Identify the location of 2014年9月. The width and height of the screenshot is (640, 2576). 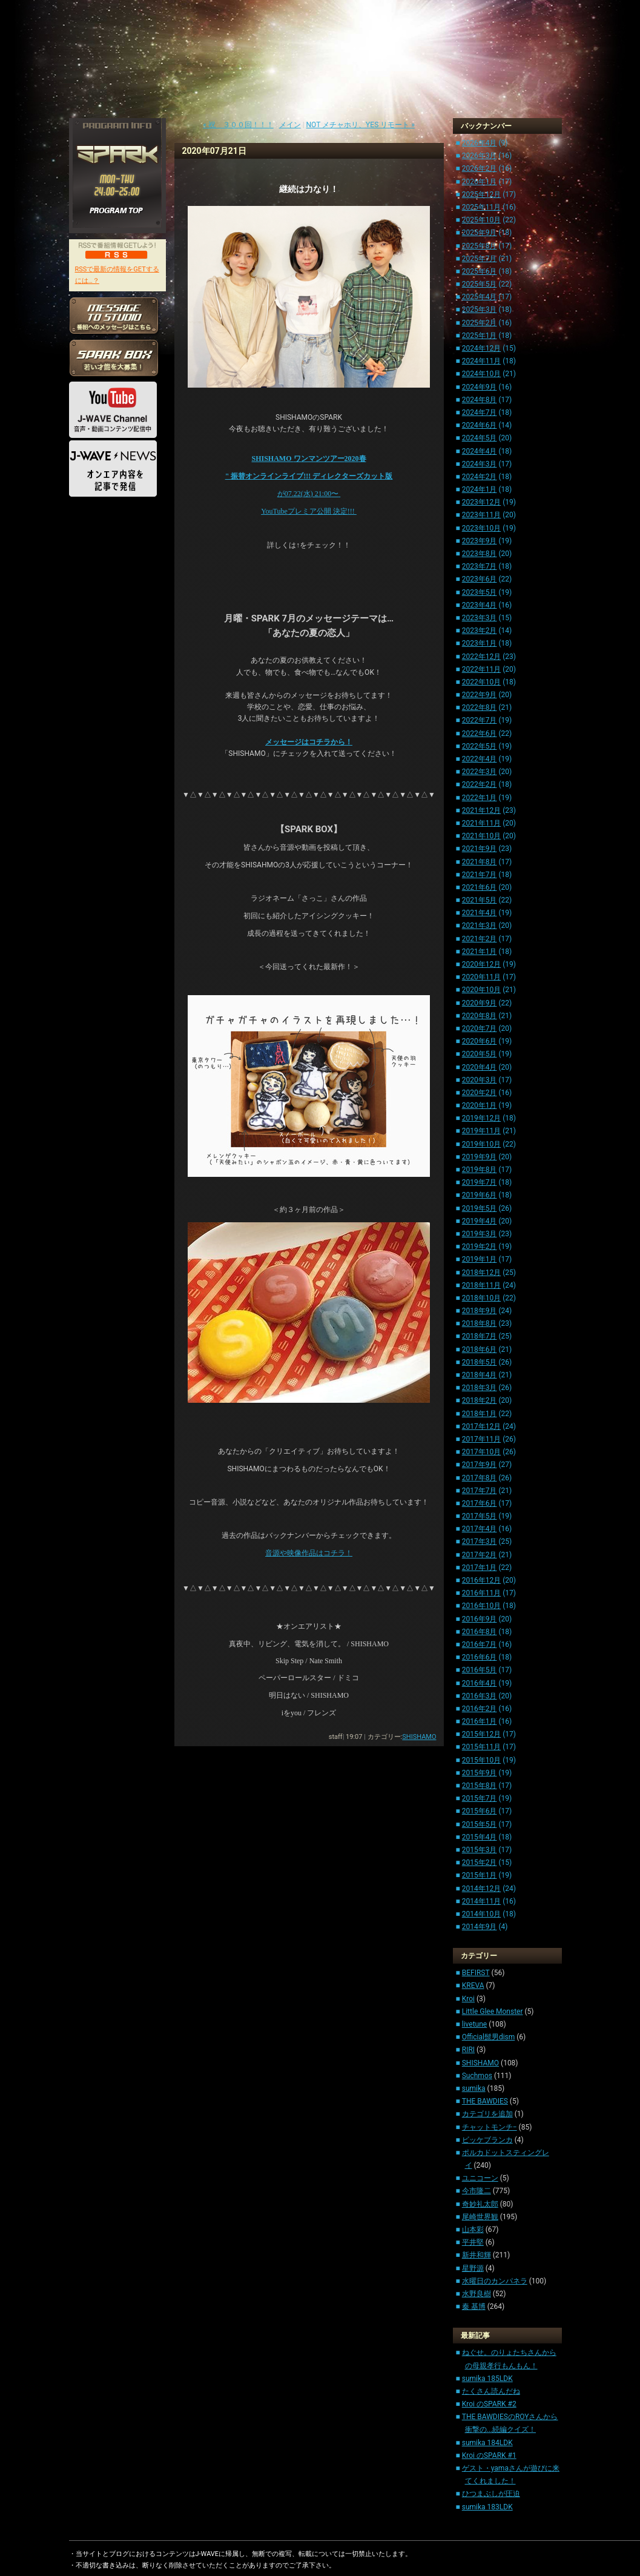
(479, 1926).